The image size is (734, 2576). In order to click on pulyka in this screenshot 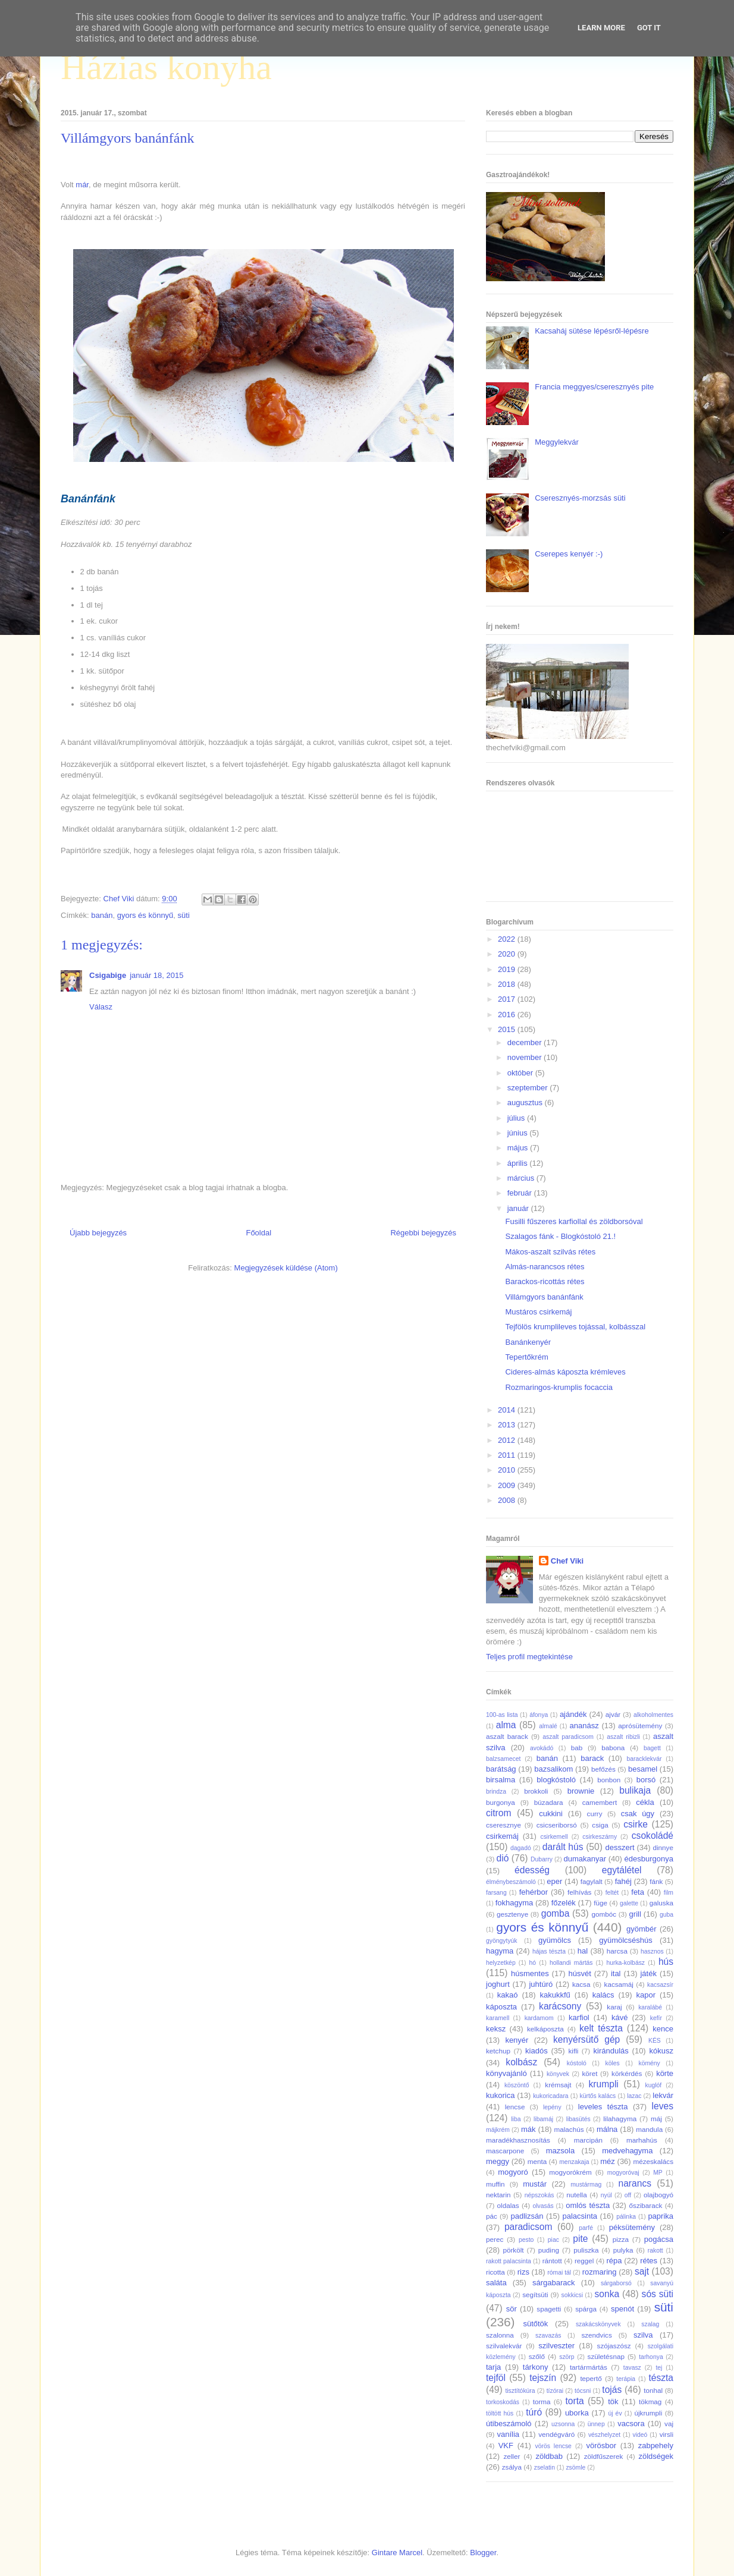, I will do `click(623, 2250)`.